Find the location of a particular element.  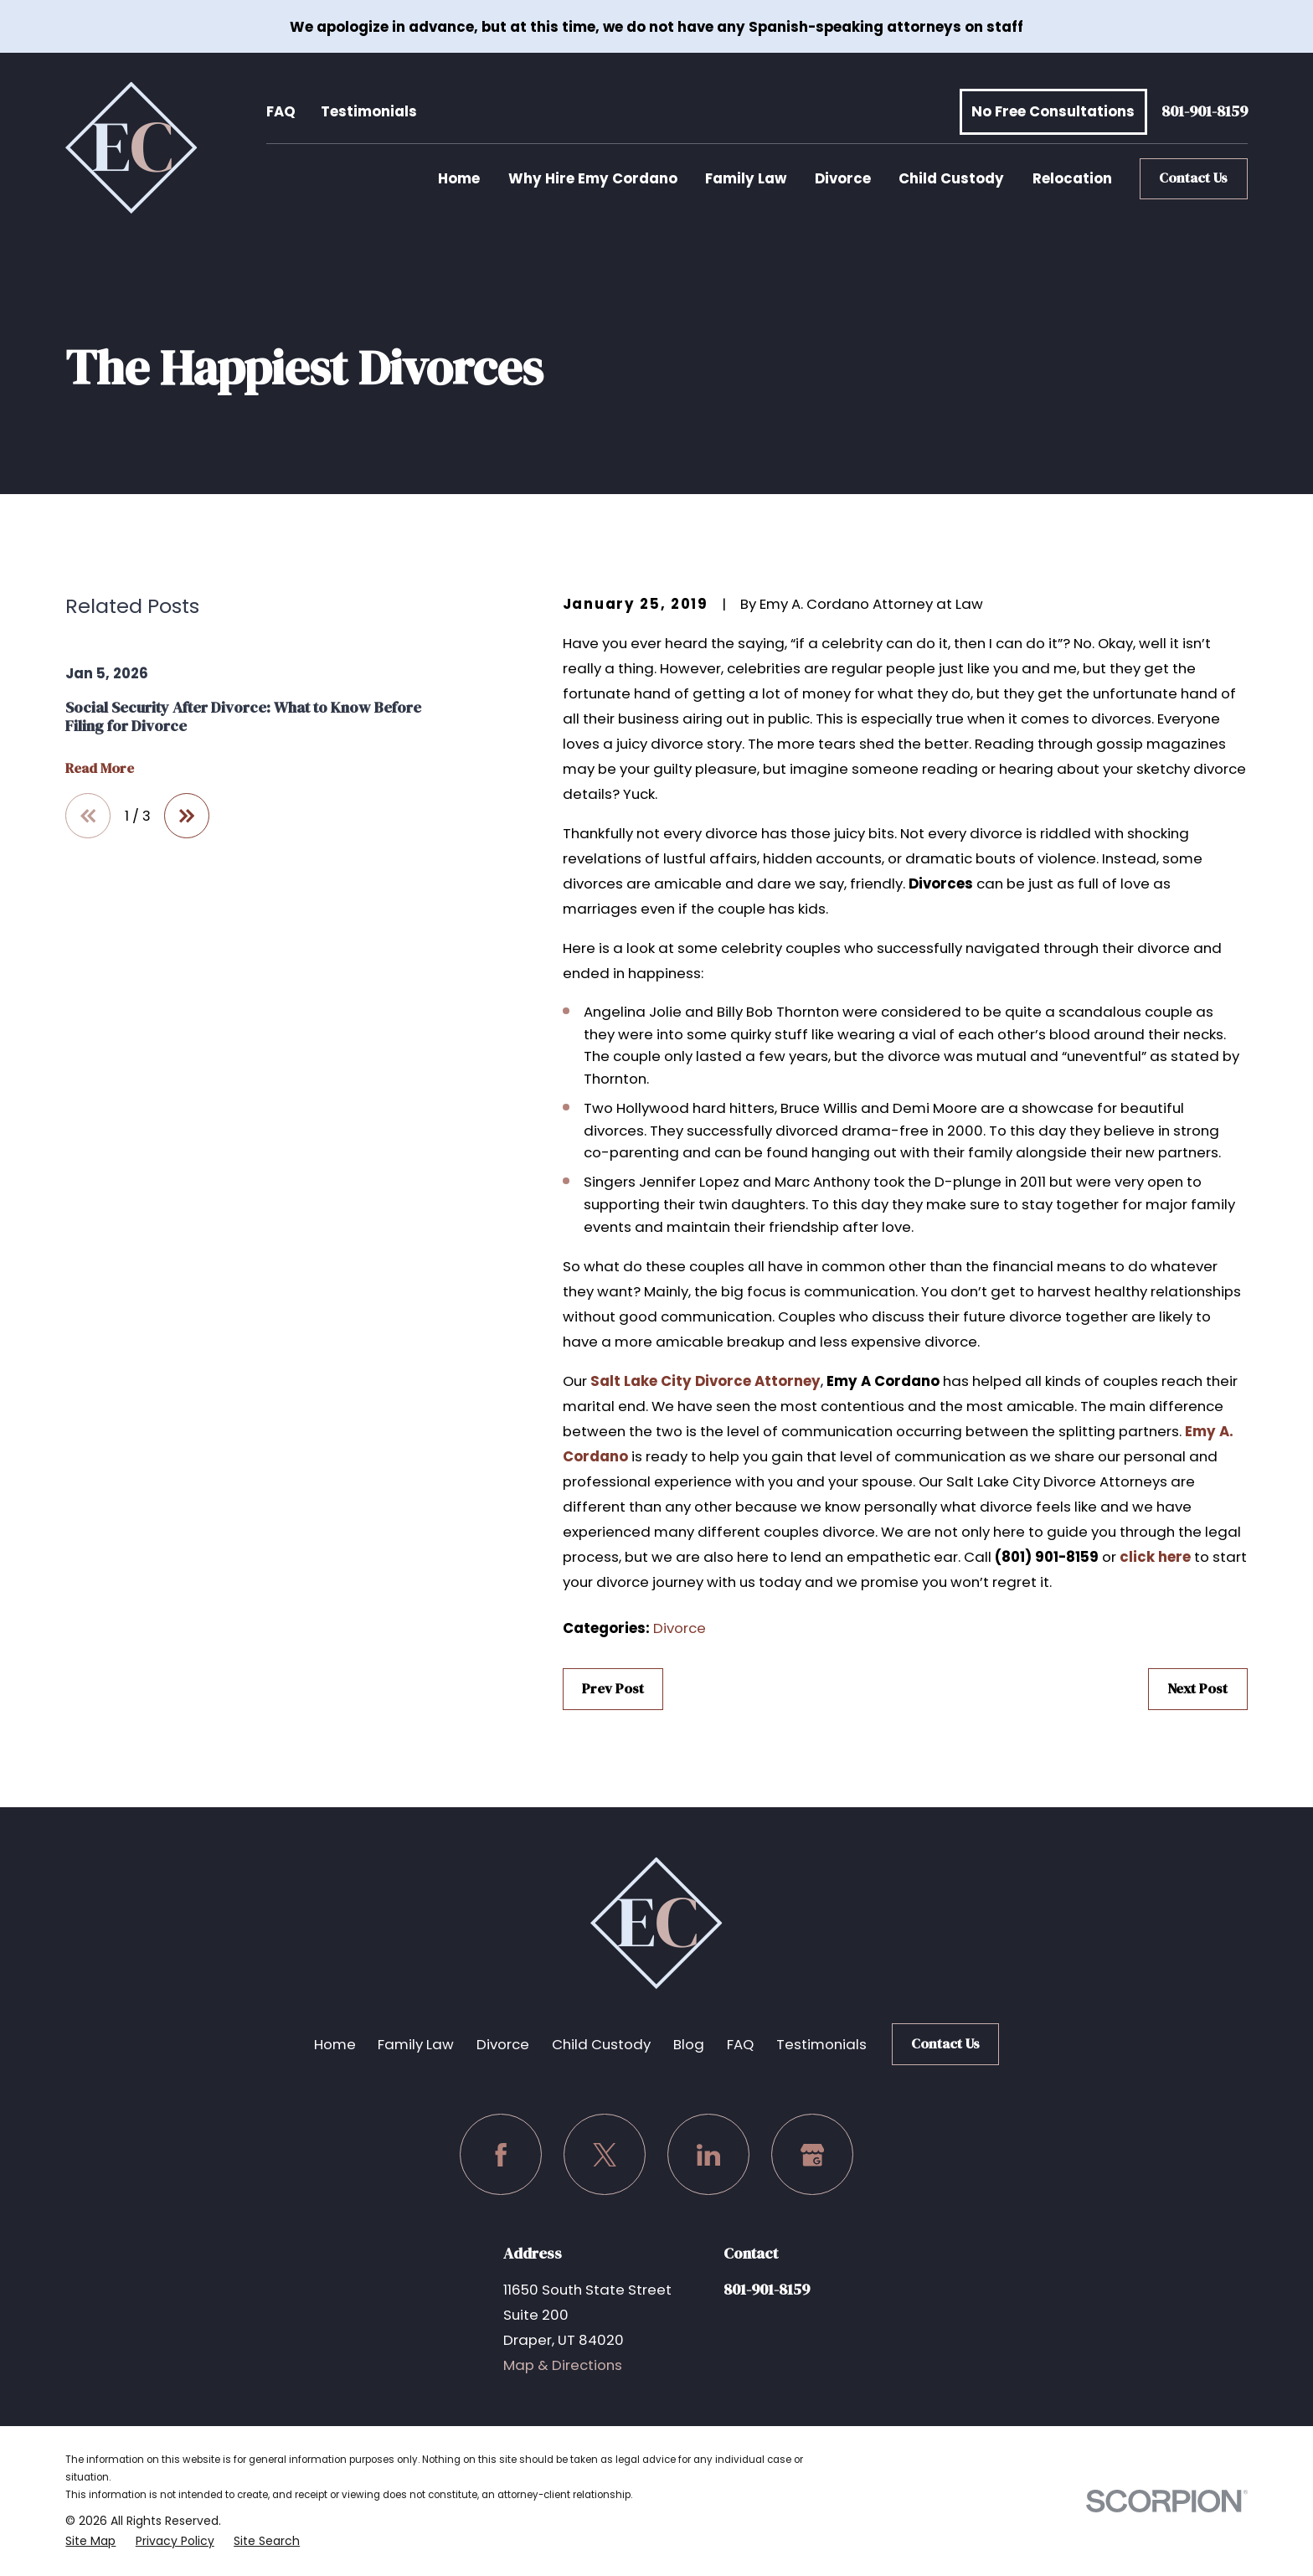

[Google Business Profile] is located at coordinates (811, 2154).